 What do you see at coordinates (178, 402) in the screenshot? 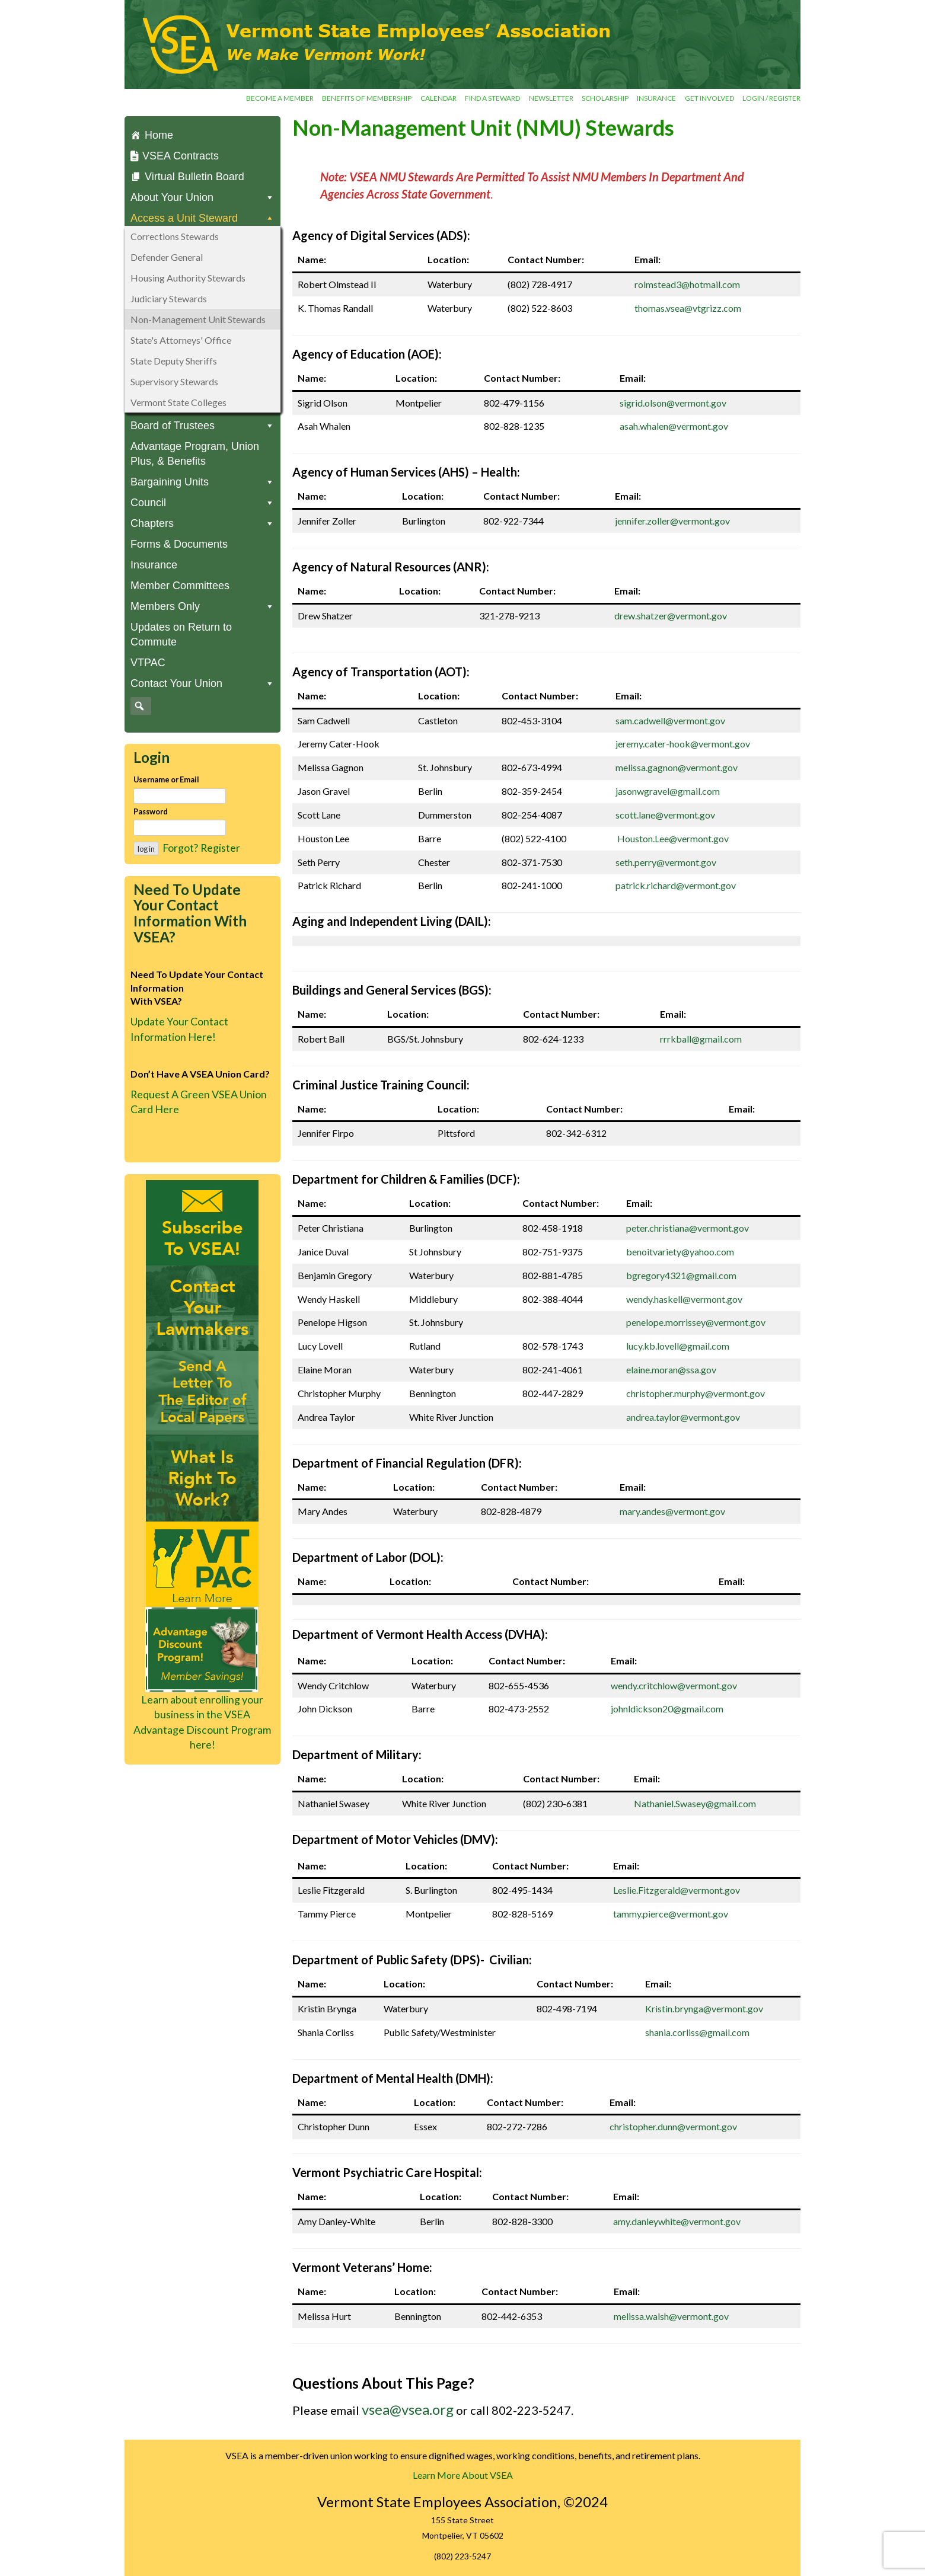
I see `Vermont State Colleges` at bounding box center [178, 402].